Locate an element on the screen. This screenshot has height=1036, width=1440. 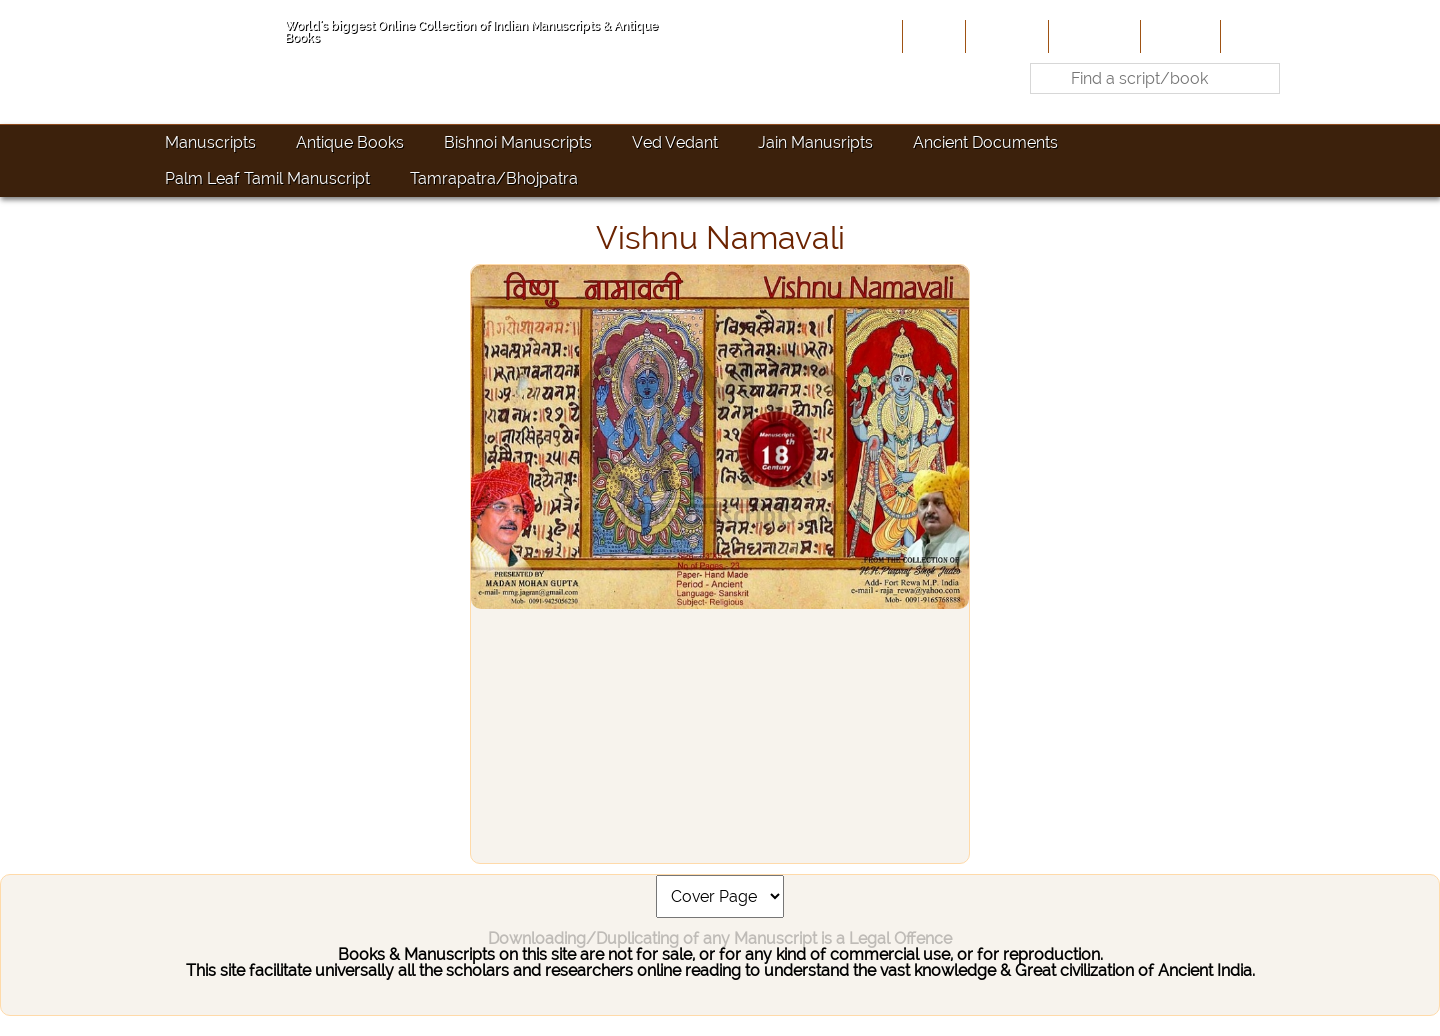
Contribute is located at coordinates (1092, 36).